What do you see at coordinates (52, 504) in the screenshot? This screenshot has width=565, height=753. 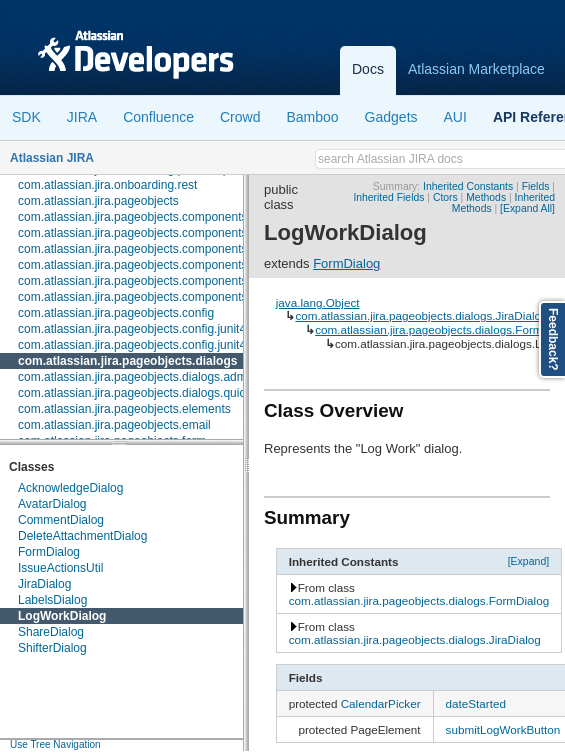 I see `AvatarDialog` at bounding box center [52, 504].